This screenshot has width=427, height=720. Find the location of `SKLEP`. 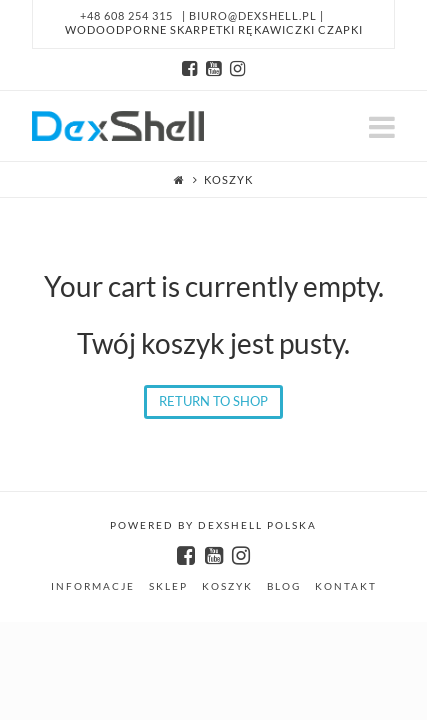

SKLEP is located at coordinates (168, 586).